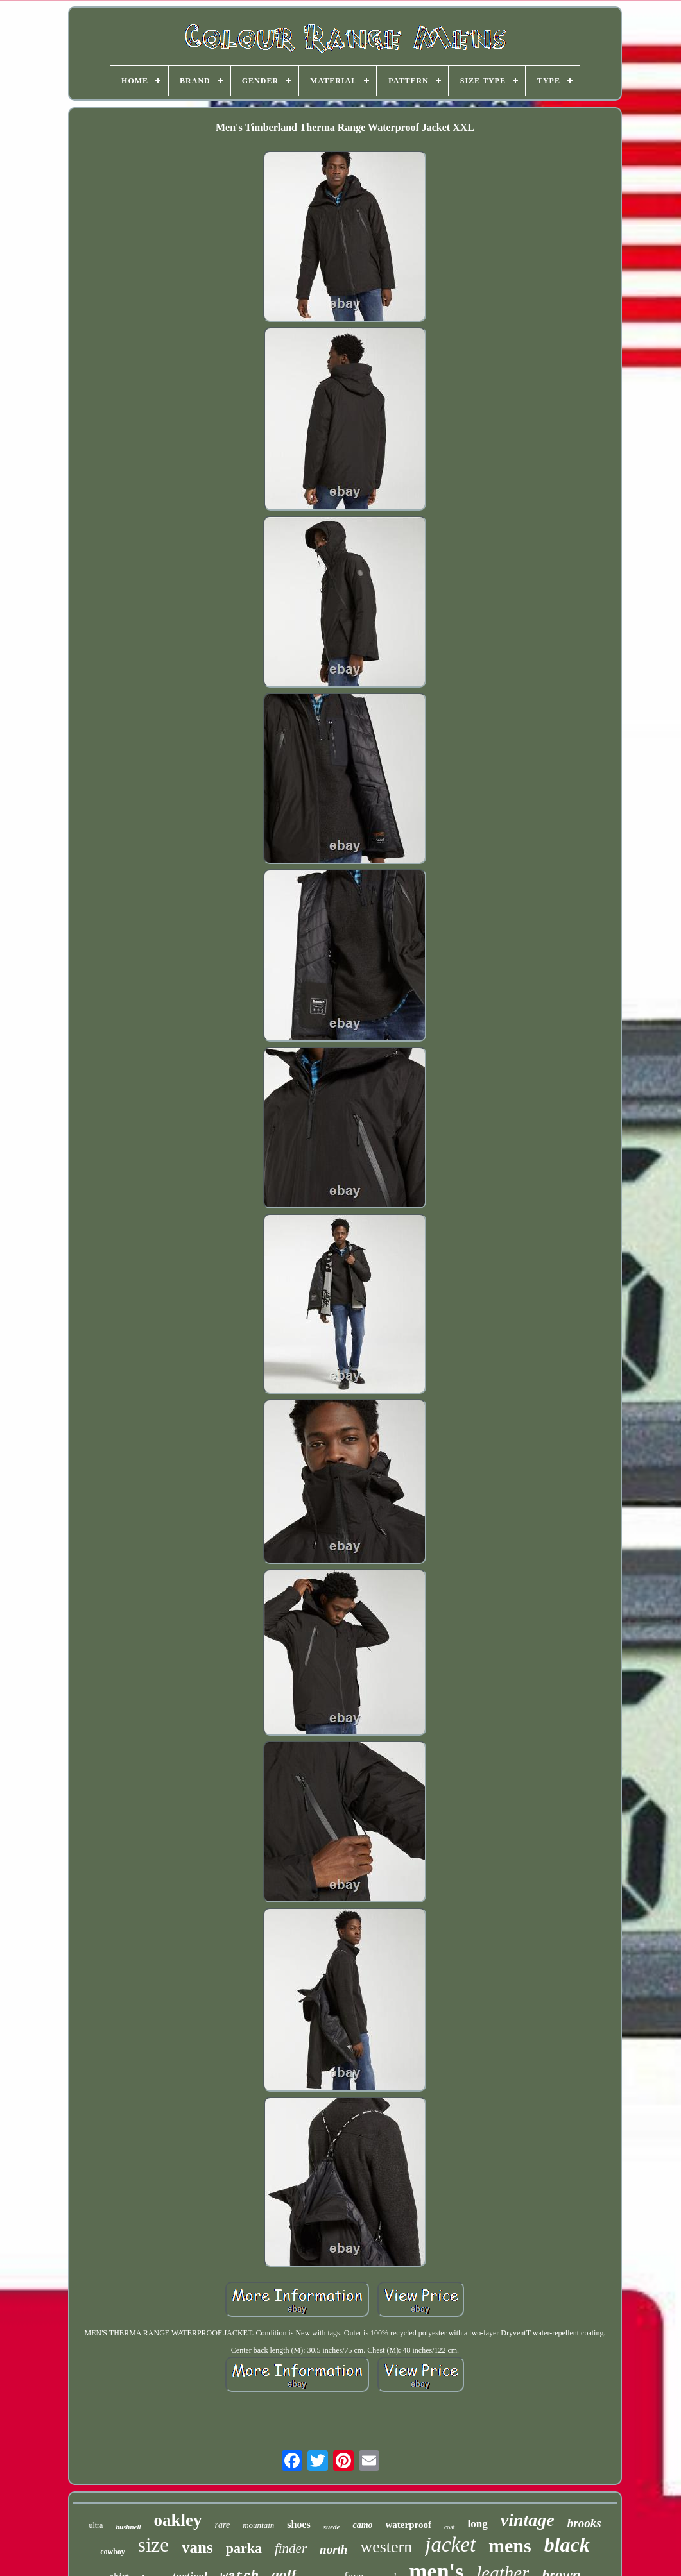  What do you see at coordinates (128, 2526) in the screenshot?
I see `bushnell` at bounding box center [128, 2526].